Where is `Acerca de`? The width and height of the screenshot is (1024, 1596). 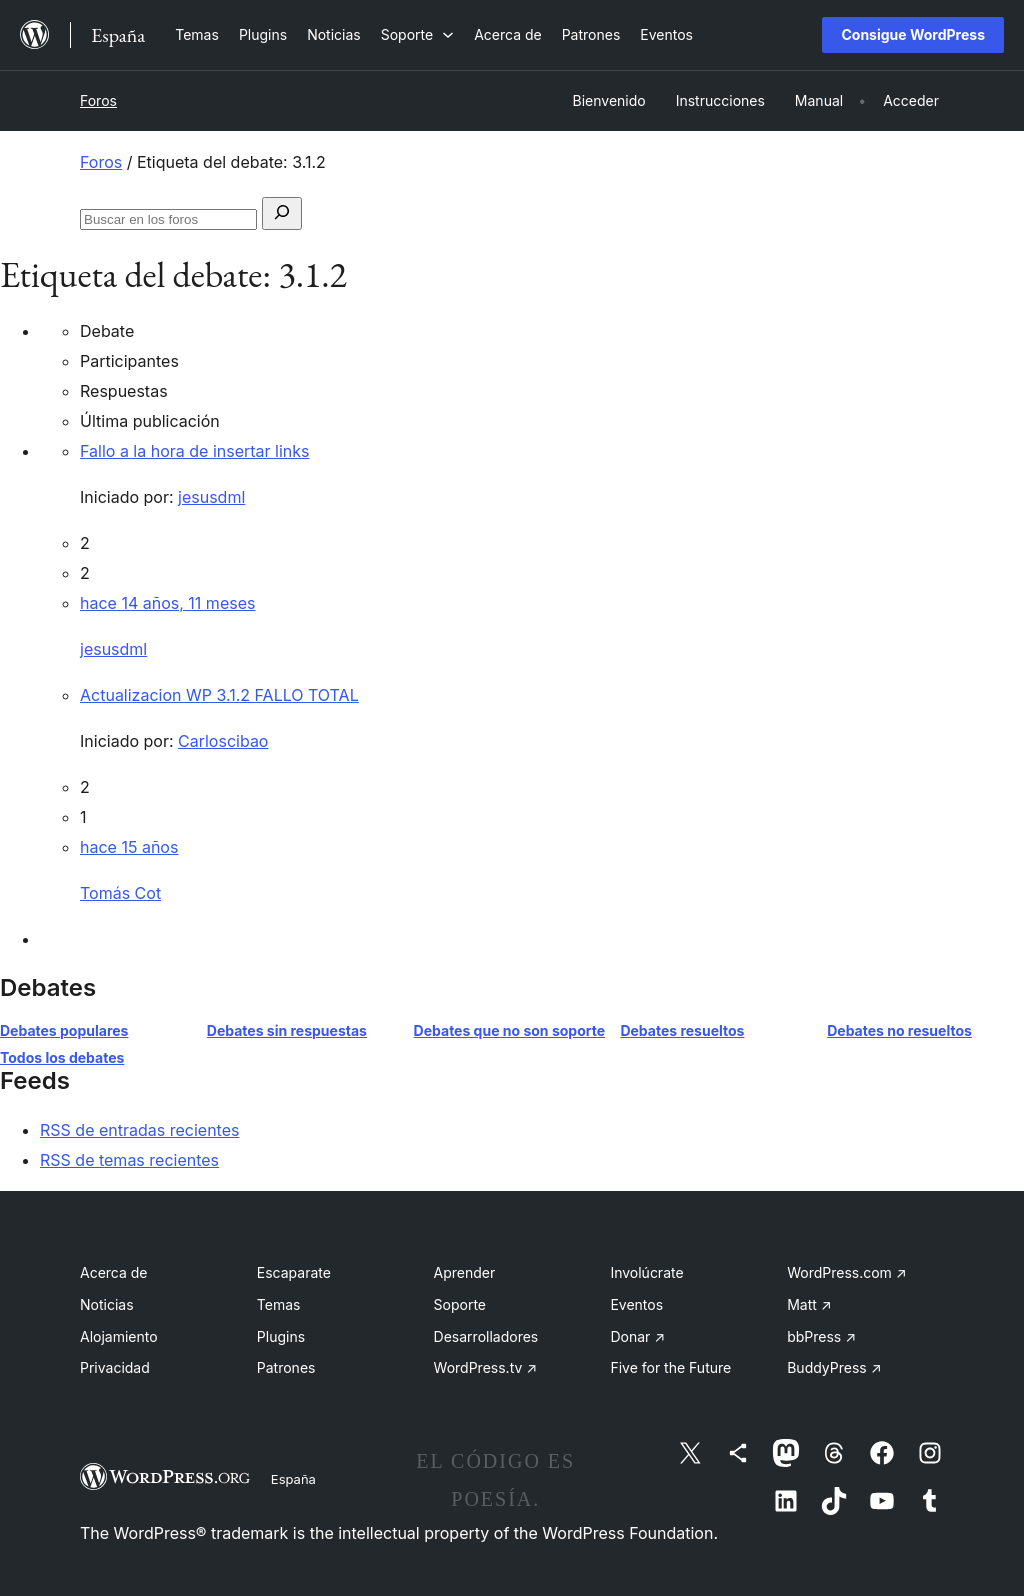 Acerca de is located at coordinates (114, 1272).